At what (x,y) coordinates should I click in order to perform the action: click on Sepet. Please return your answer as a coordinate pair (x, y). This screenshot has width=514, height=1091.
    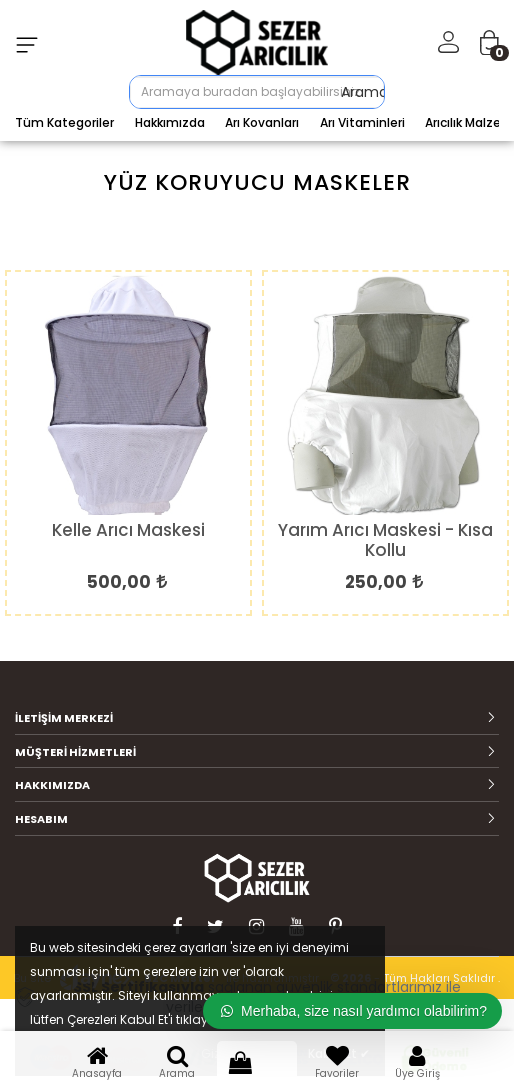
    Looking at the image, I should click on (257, 1061).